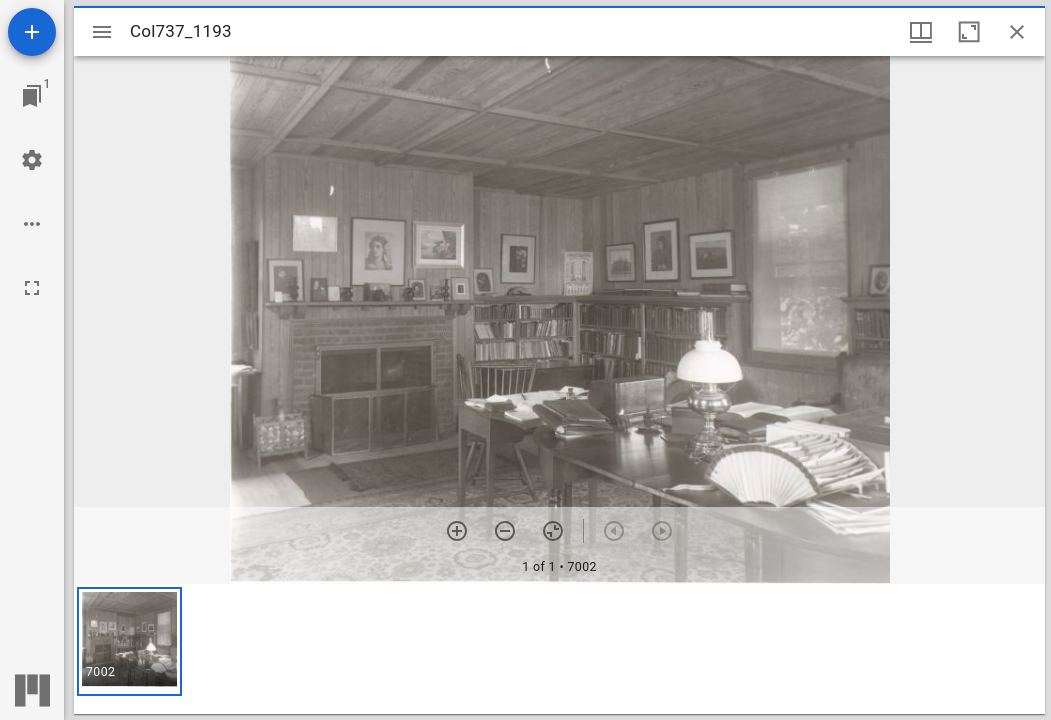  Describe the element at coordinates (32, 96) in the screenshot. I see `[Jump to window]` at that location.